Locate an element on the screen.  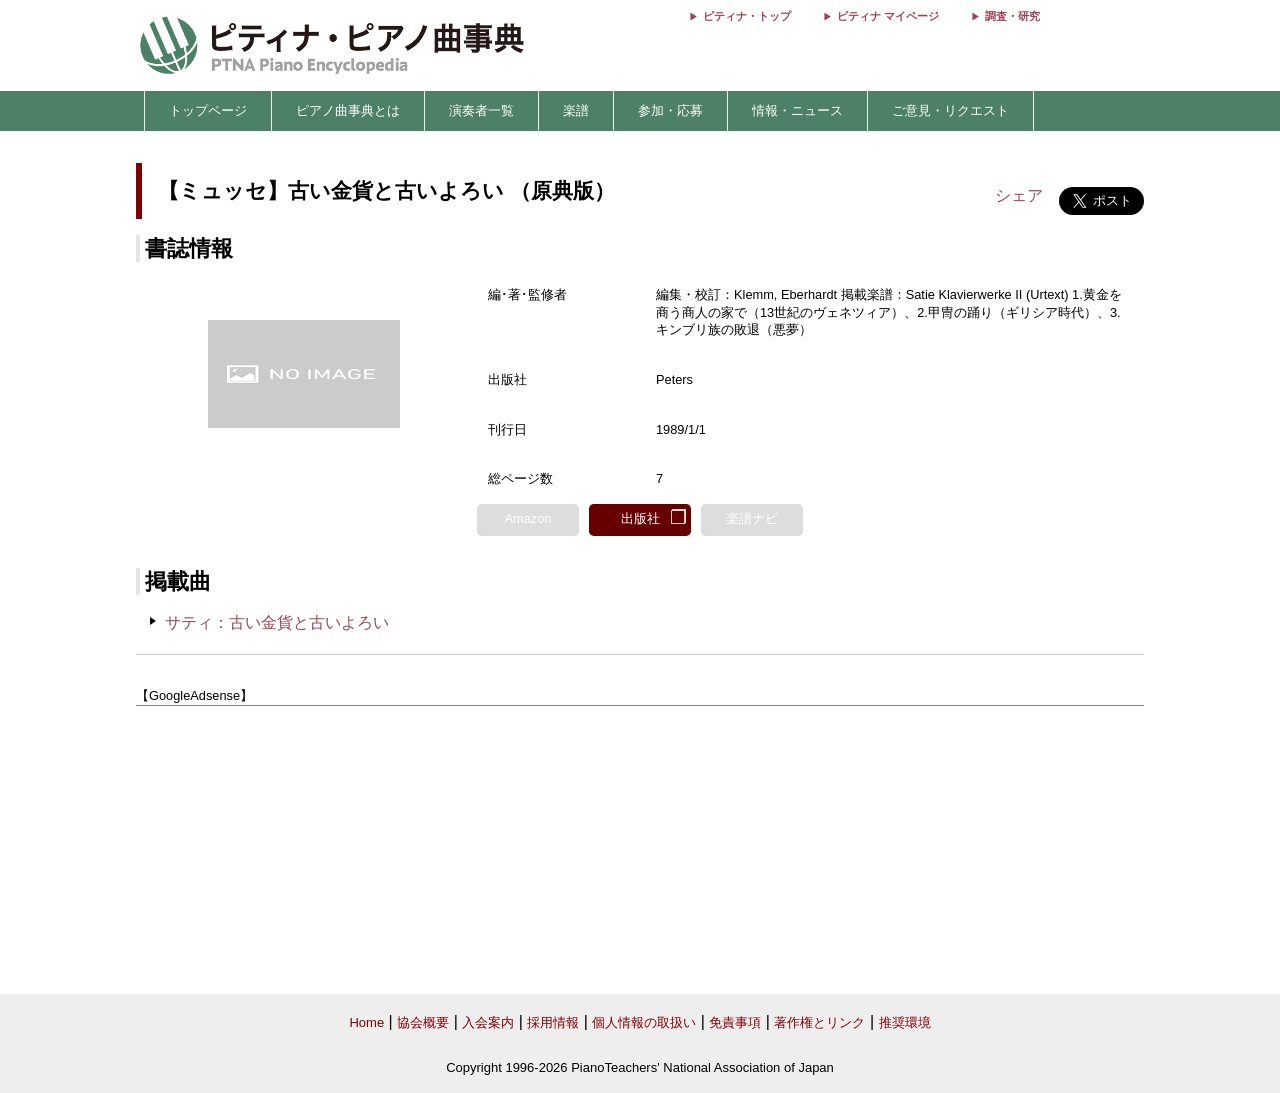
情報・ニュース is located at coordinates (797, 110).